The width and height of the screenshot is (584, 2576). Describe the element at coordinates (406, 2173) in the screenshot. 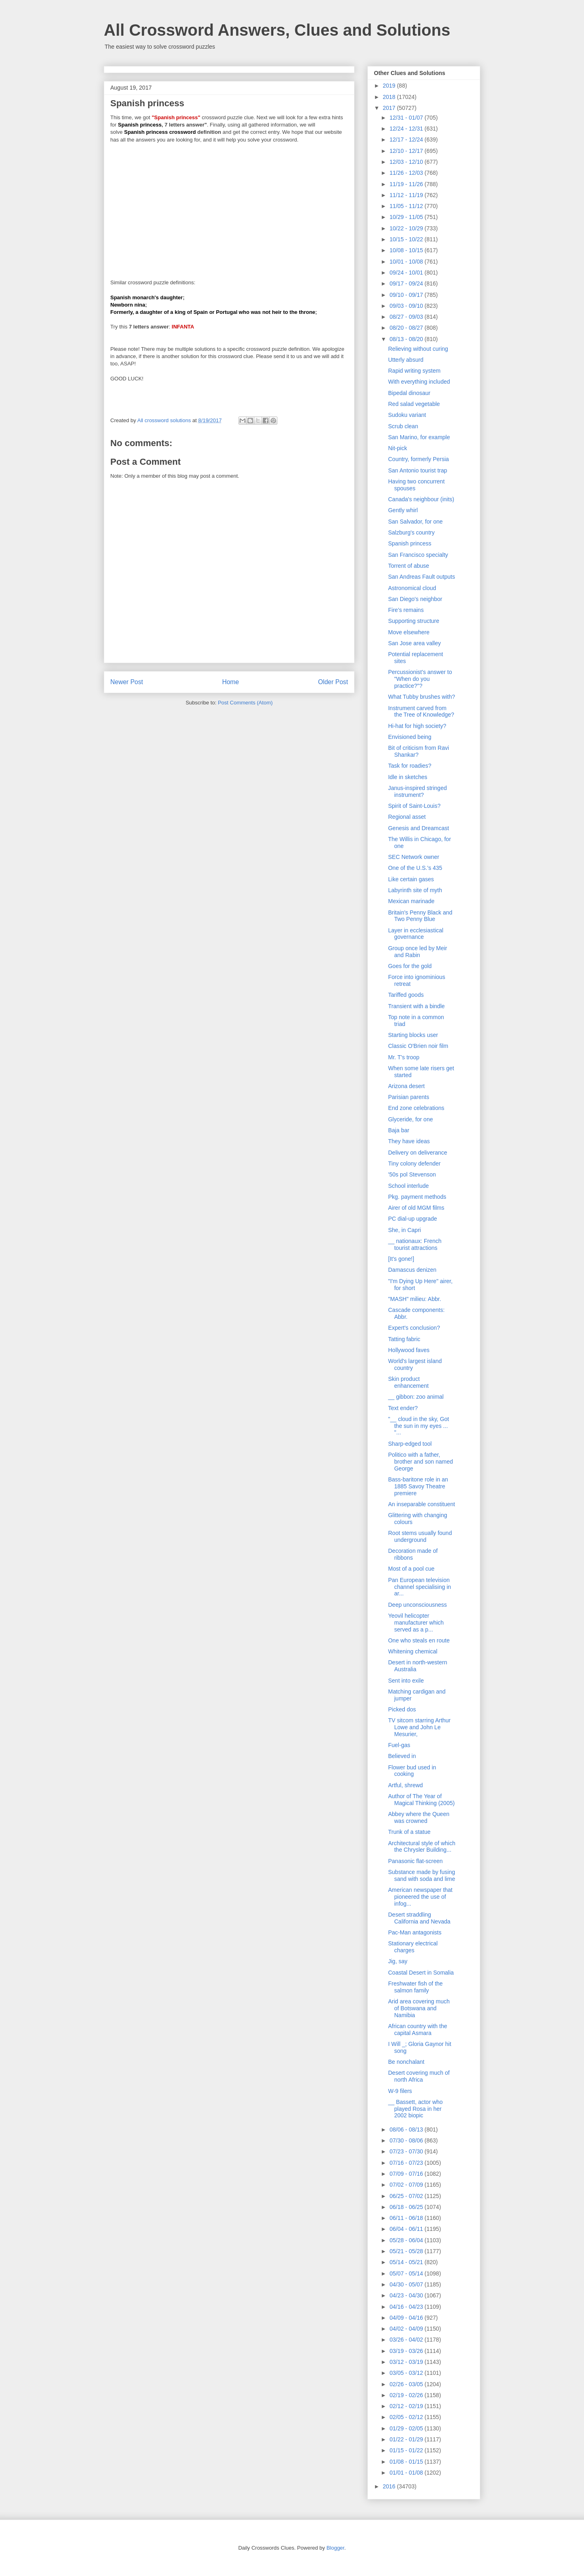

I see `07/09 - 07/16` at that location.